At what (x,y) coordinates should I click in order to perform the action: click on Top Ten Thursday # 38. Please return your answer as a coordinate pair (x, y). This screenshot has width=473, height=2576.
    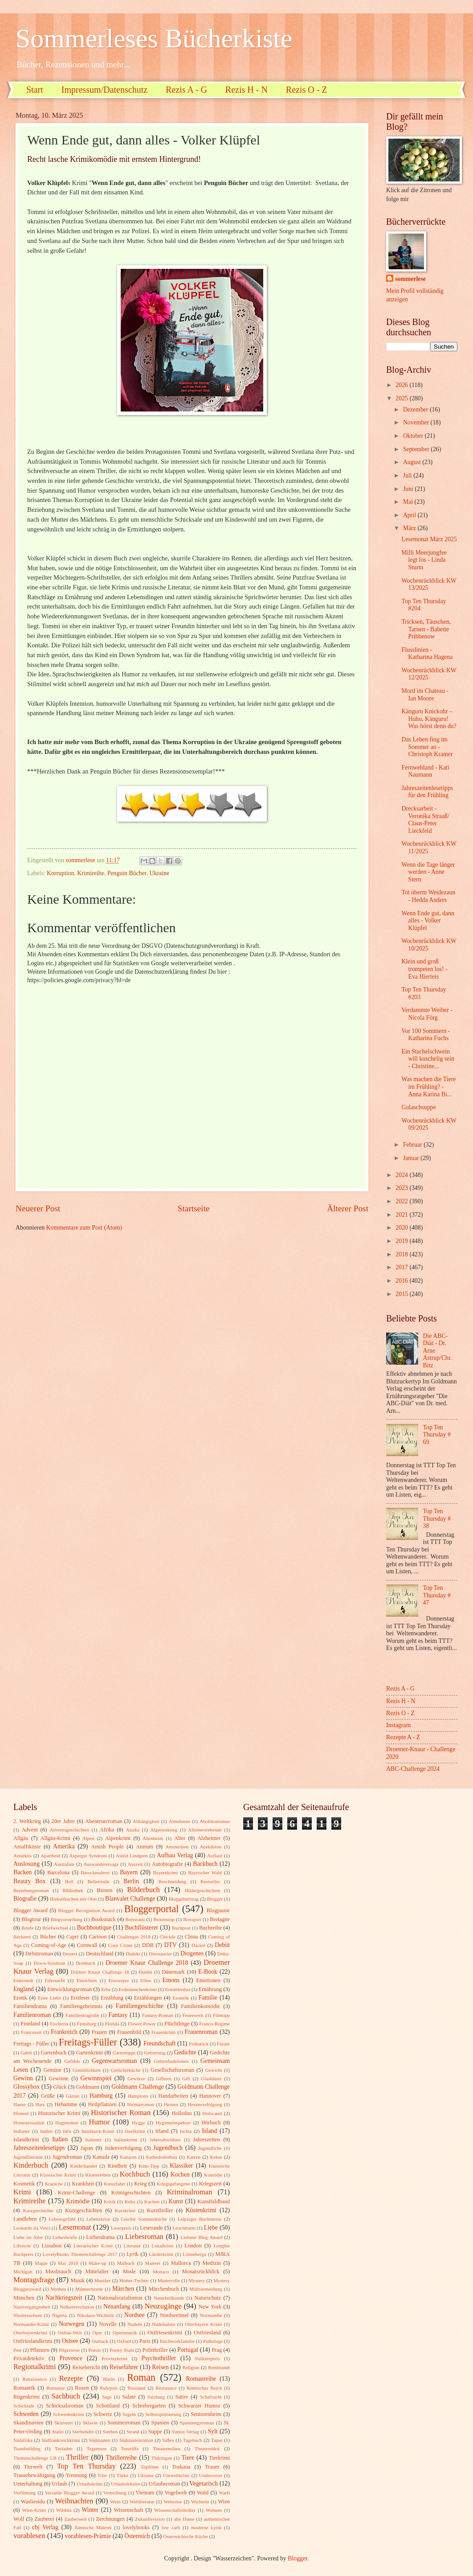
    Looking at the image, I should click on (437, 1518).